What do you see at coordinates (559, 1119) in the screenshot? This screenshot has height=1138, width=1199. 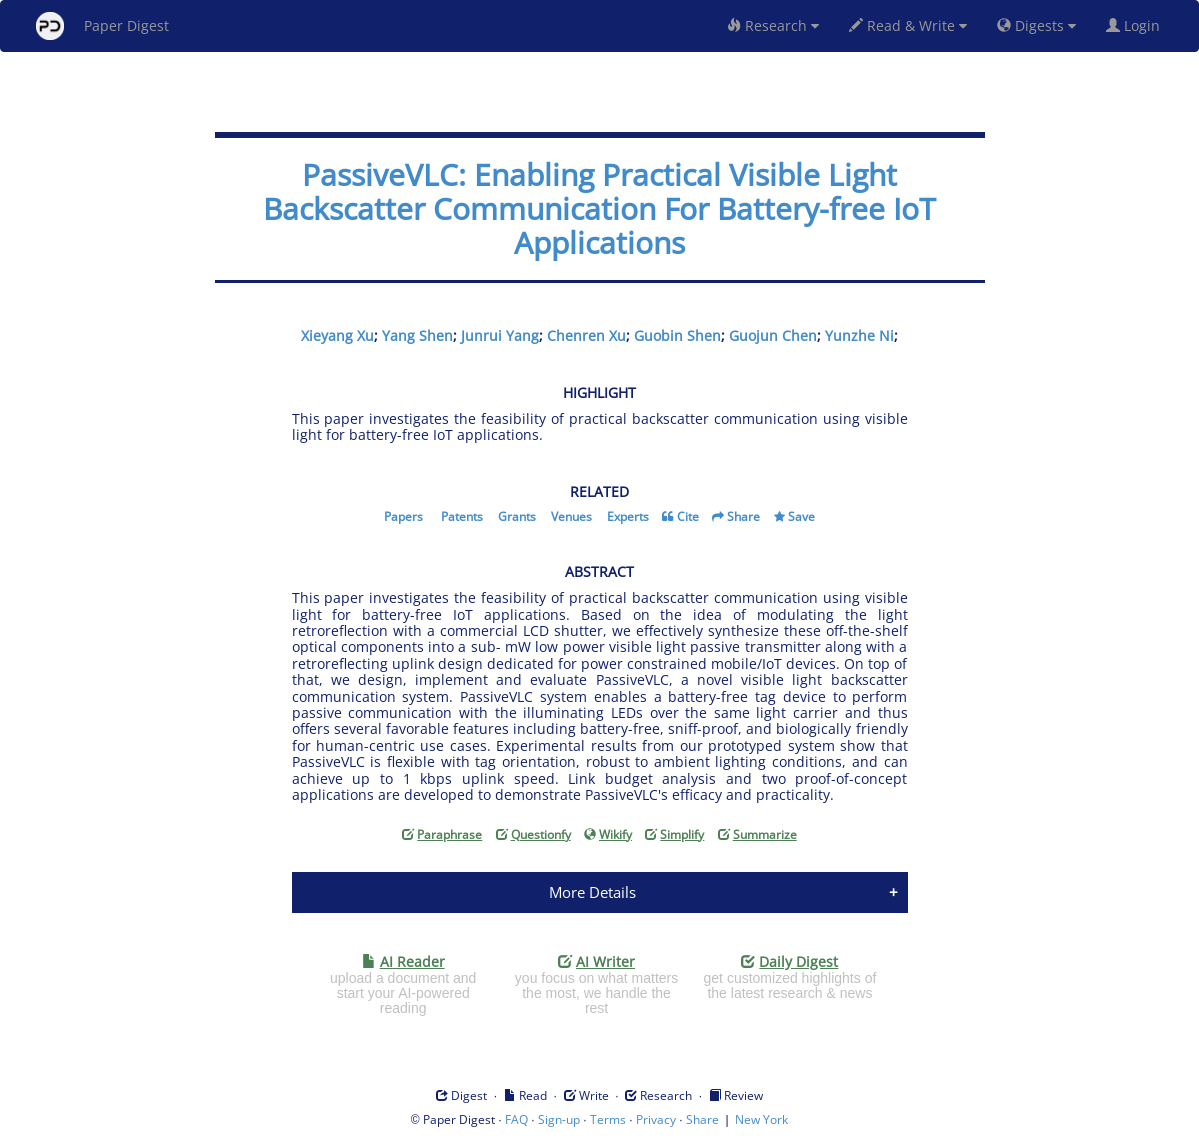 I see `Sign-up` at bounding box center [559, 1119].